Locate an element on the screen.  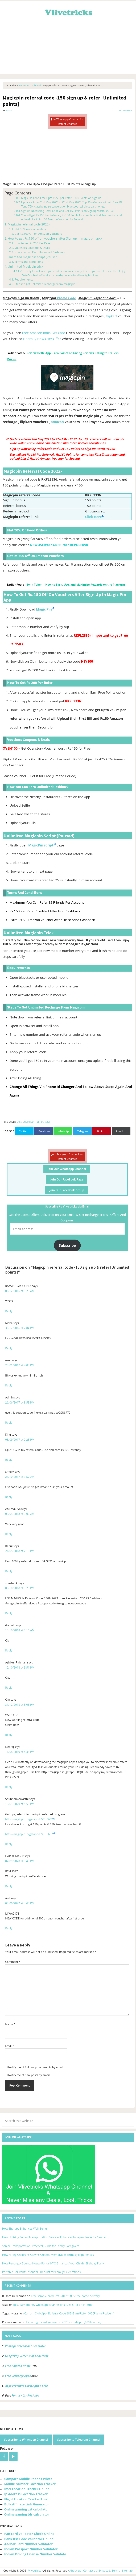
How Utilizing Senior Transportation Services Enhances Independence for Seniors is located at coordinates (54, 2237).